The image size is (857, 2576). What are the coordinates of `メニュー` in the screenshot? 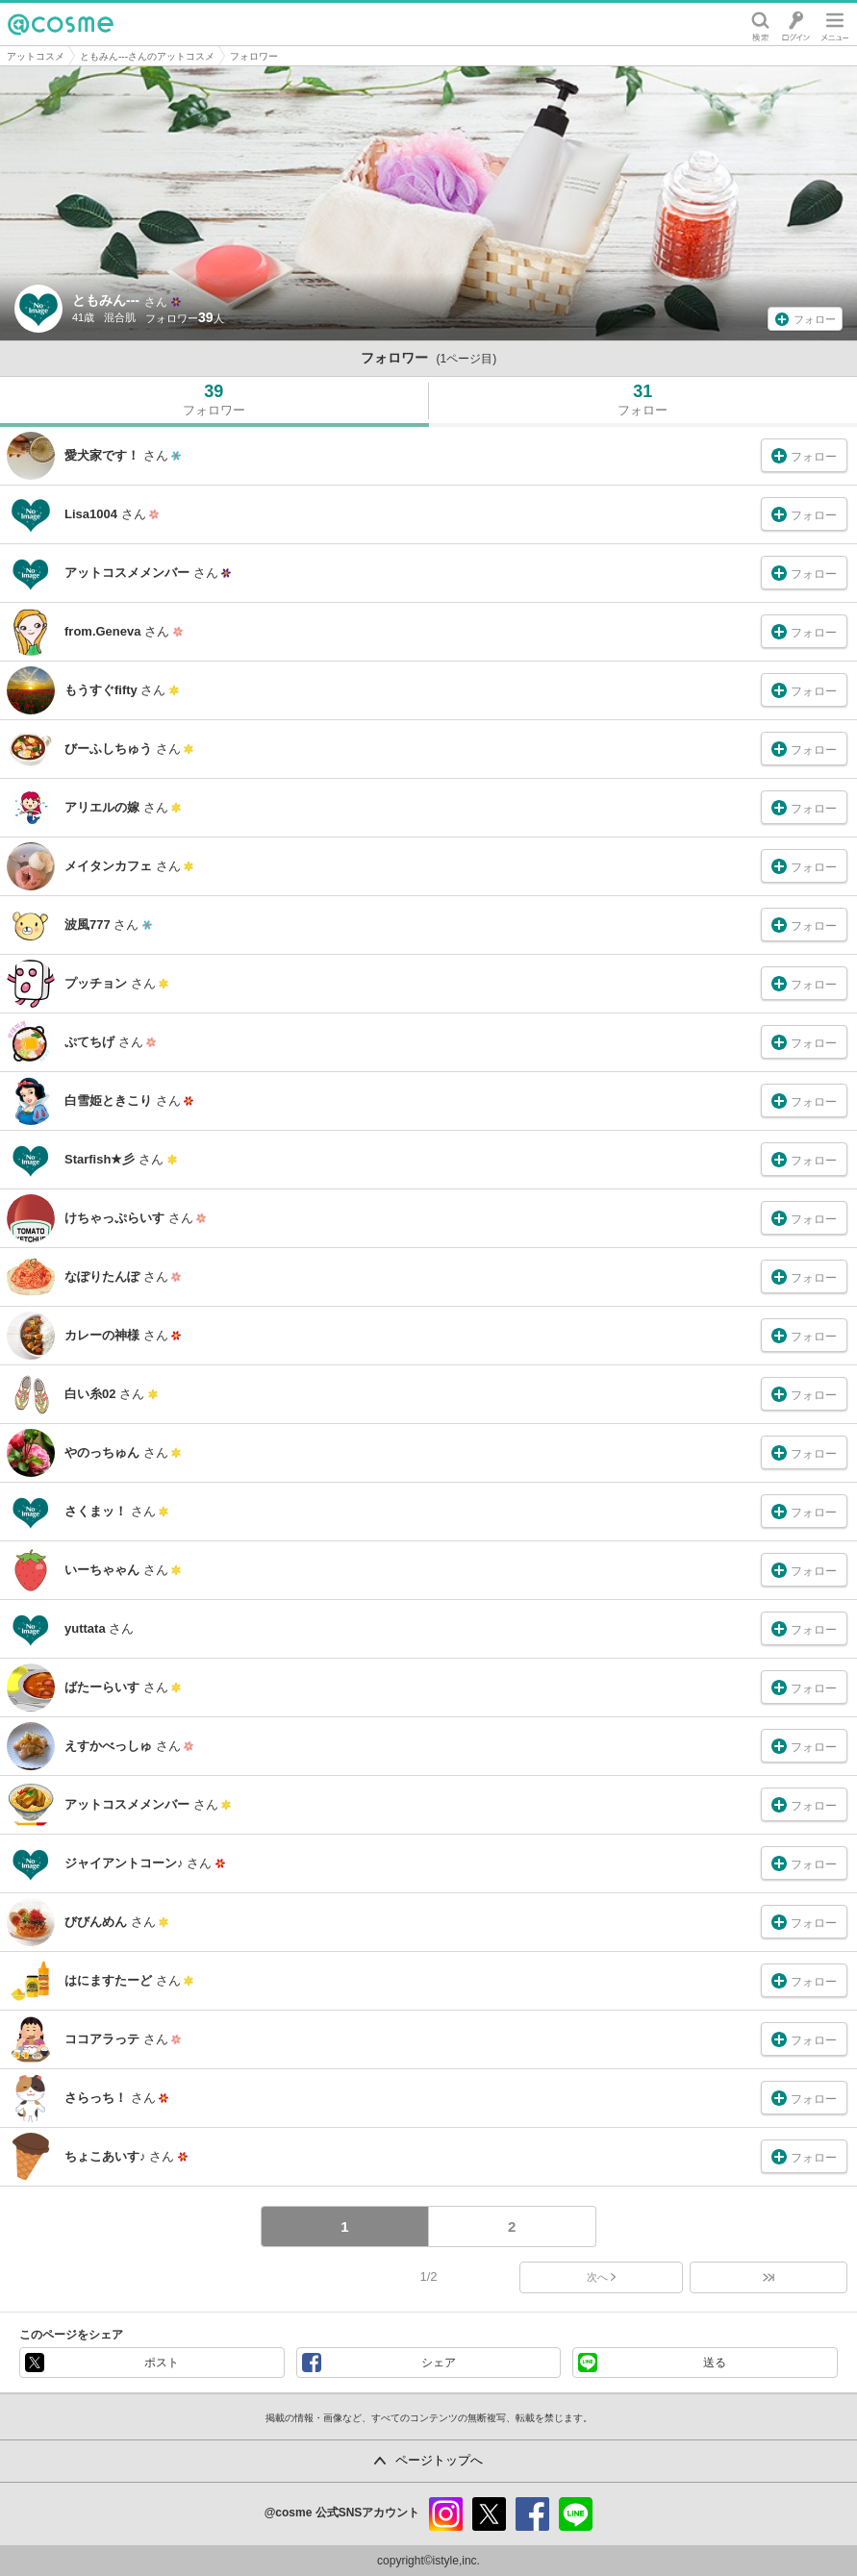 It's located at (835, 24).